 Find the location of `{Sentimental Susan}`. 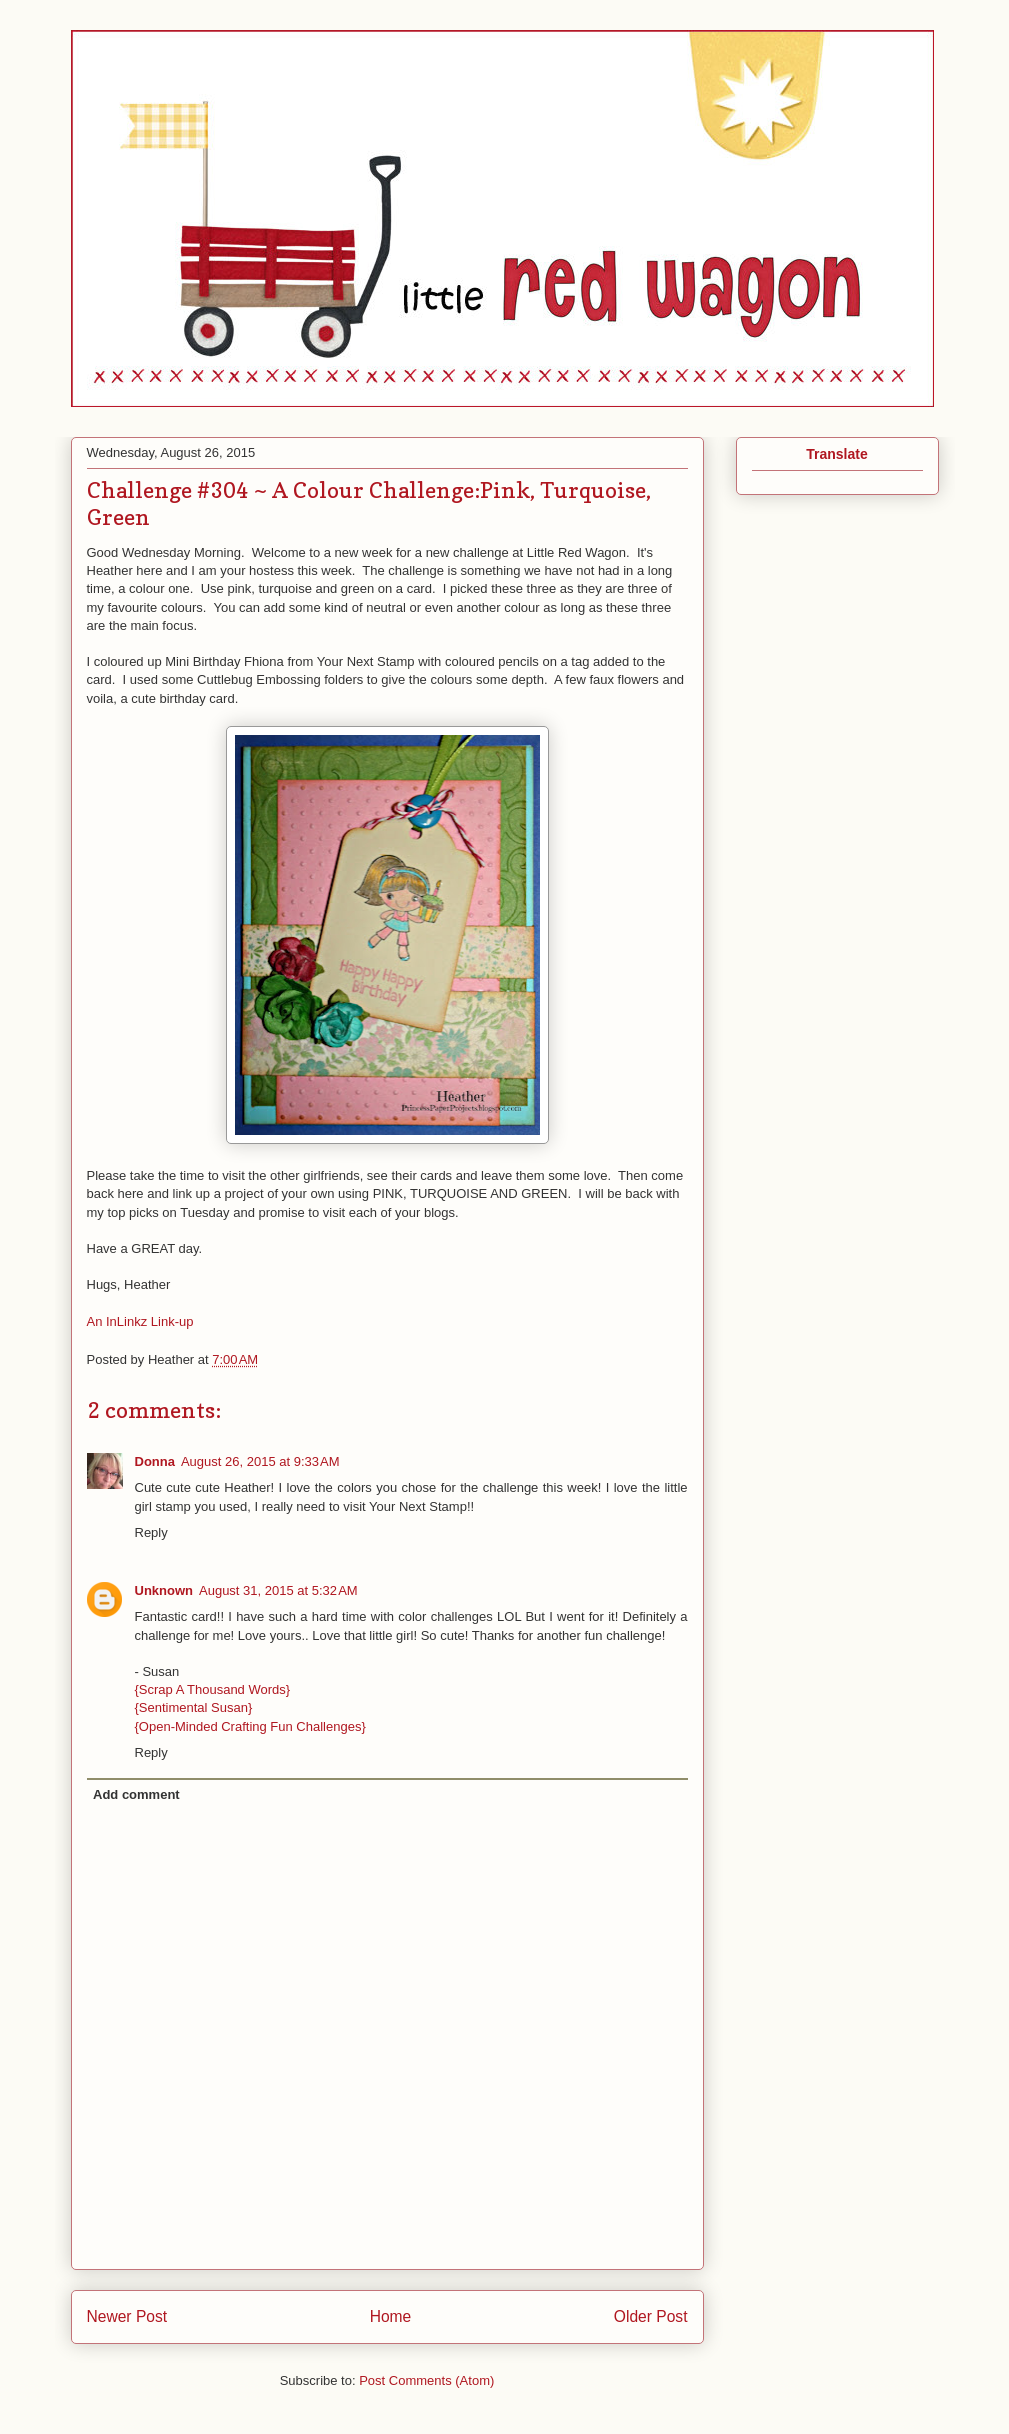

{Sentimental Susan} is located at coordinates (194, 1707).